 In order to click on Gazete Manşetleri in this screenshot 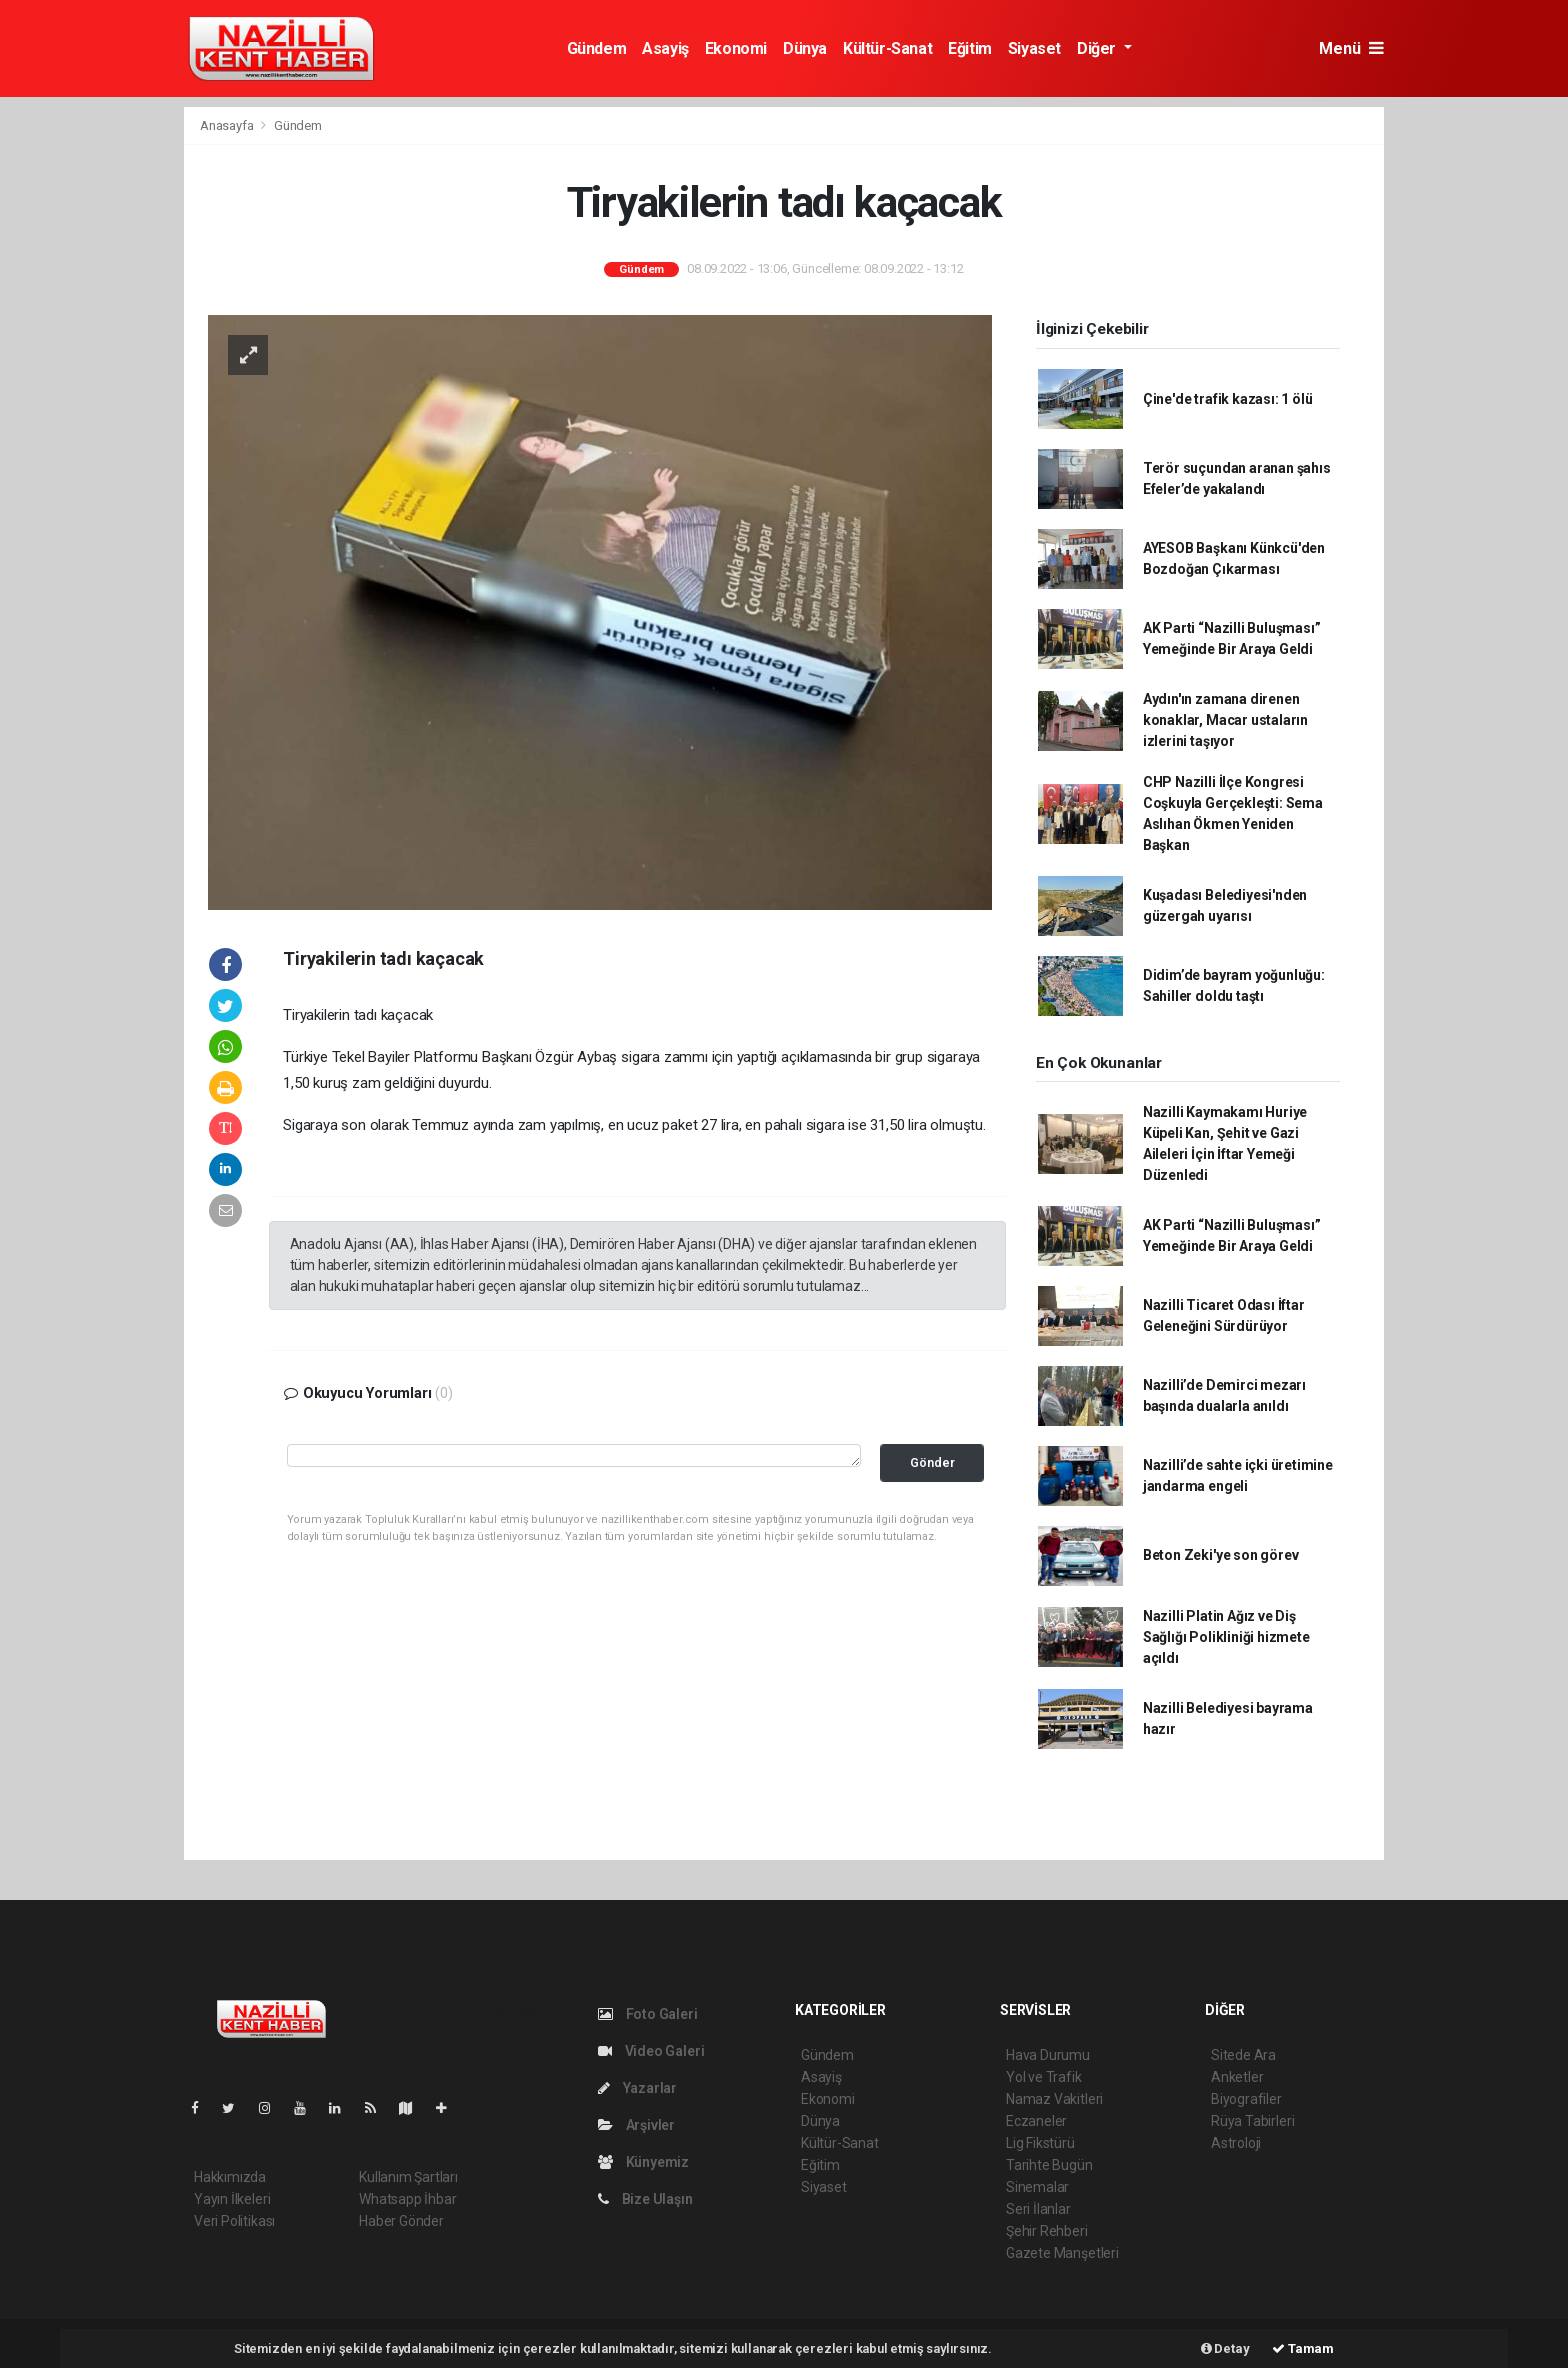, I will do `click(1062, 2253)`.